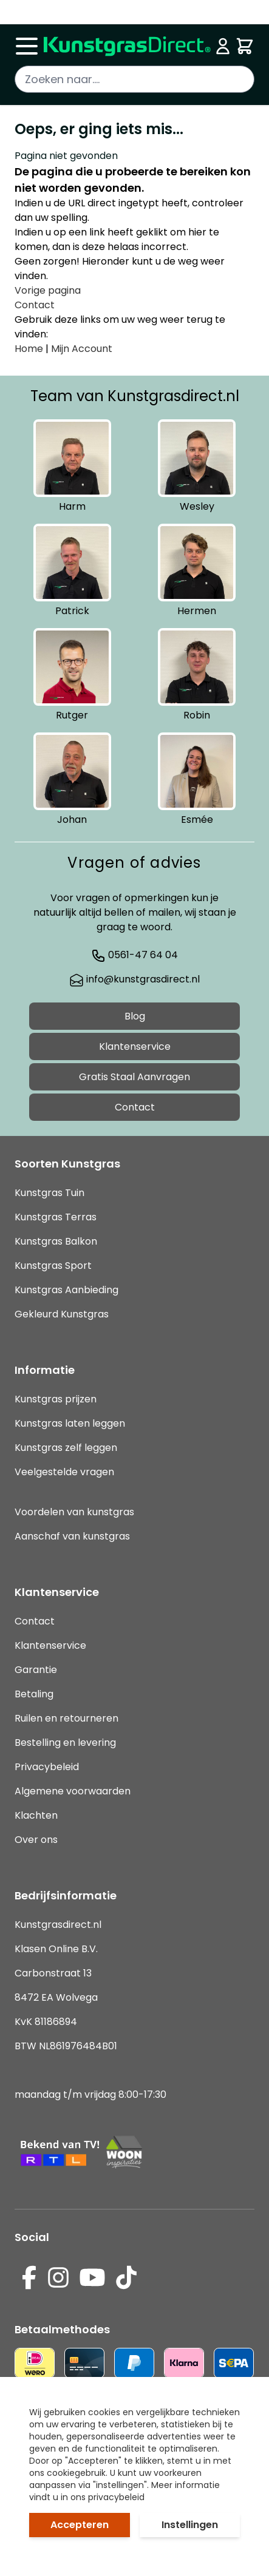 The image size is (269, 2576). Describe the element at coordinates (134, 979) in the screenshot. I see `info@kunstgrasdirect.nl` at that location.